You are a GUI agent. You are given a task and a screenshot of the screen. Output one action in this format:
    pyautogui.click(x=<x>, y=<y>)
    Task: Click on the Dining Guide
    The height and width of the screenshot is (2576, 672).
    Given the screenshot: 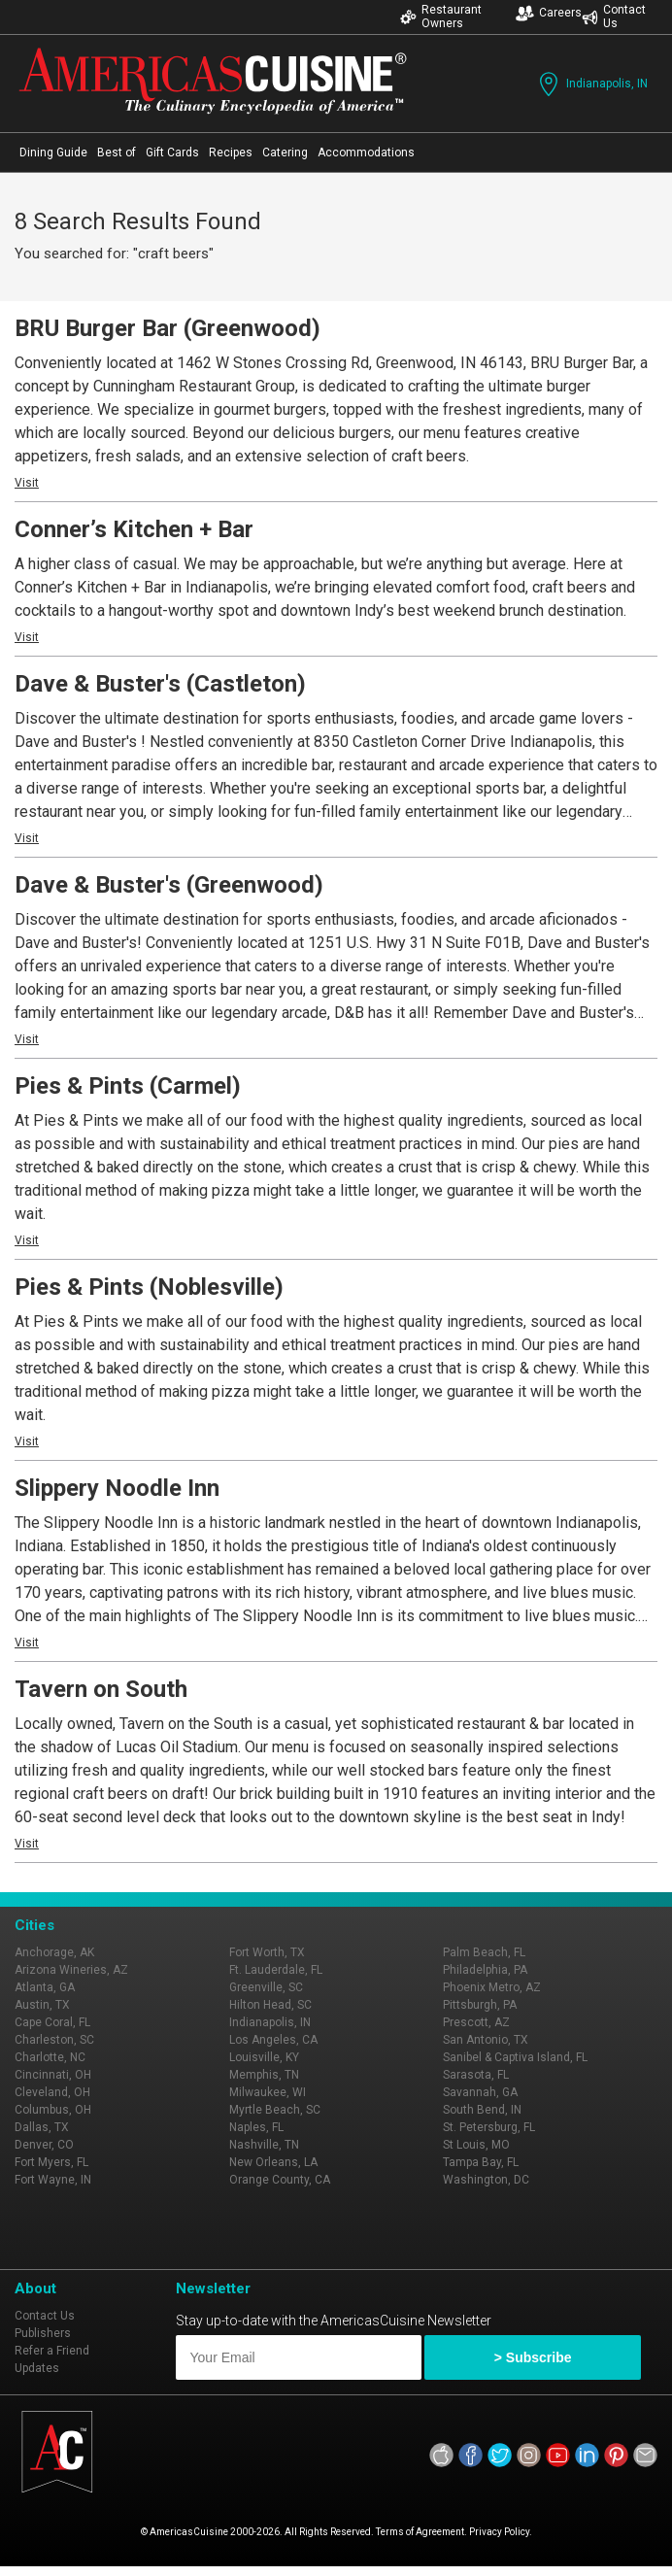 What is the action you would take?
    pyautogui.click(x=53, y=152)
    